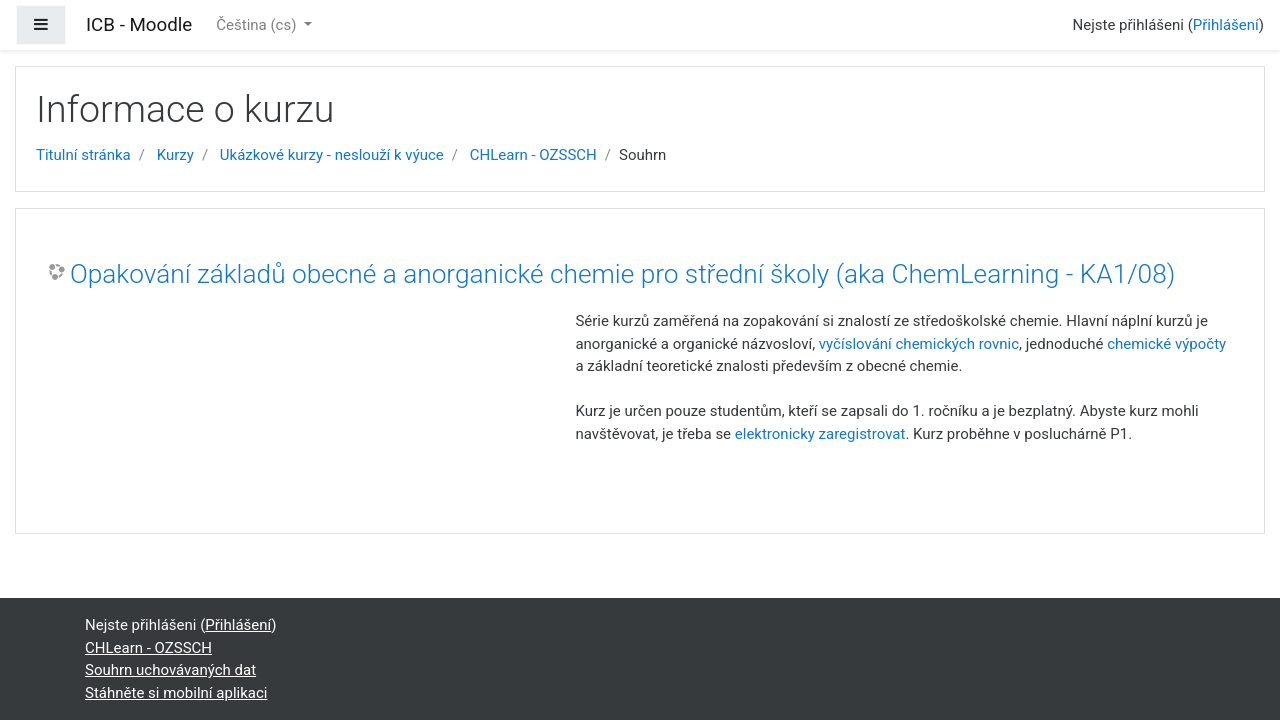 The height and width of the screenshot is (720, 1280). What do you see at coordinates (622, 274) in the screenshot?
I see `Opakování základů obecné a anorganické chemie pro střední školy (aka ChemLearning - KA1/08)` at bounding box center [622, 274].